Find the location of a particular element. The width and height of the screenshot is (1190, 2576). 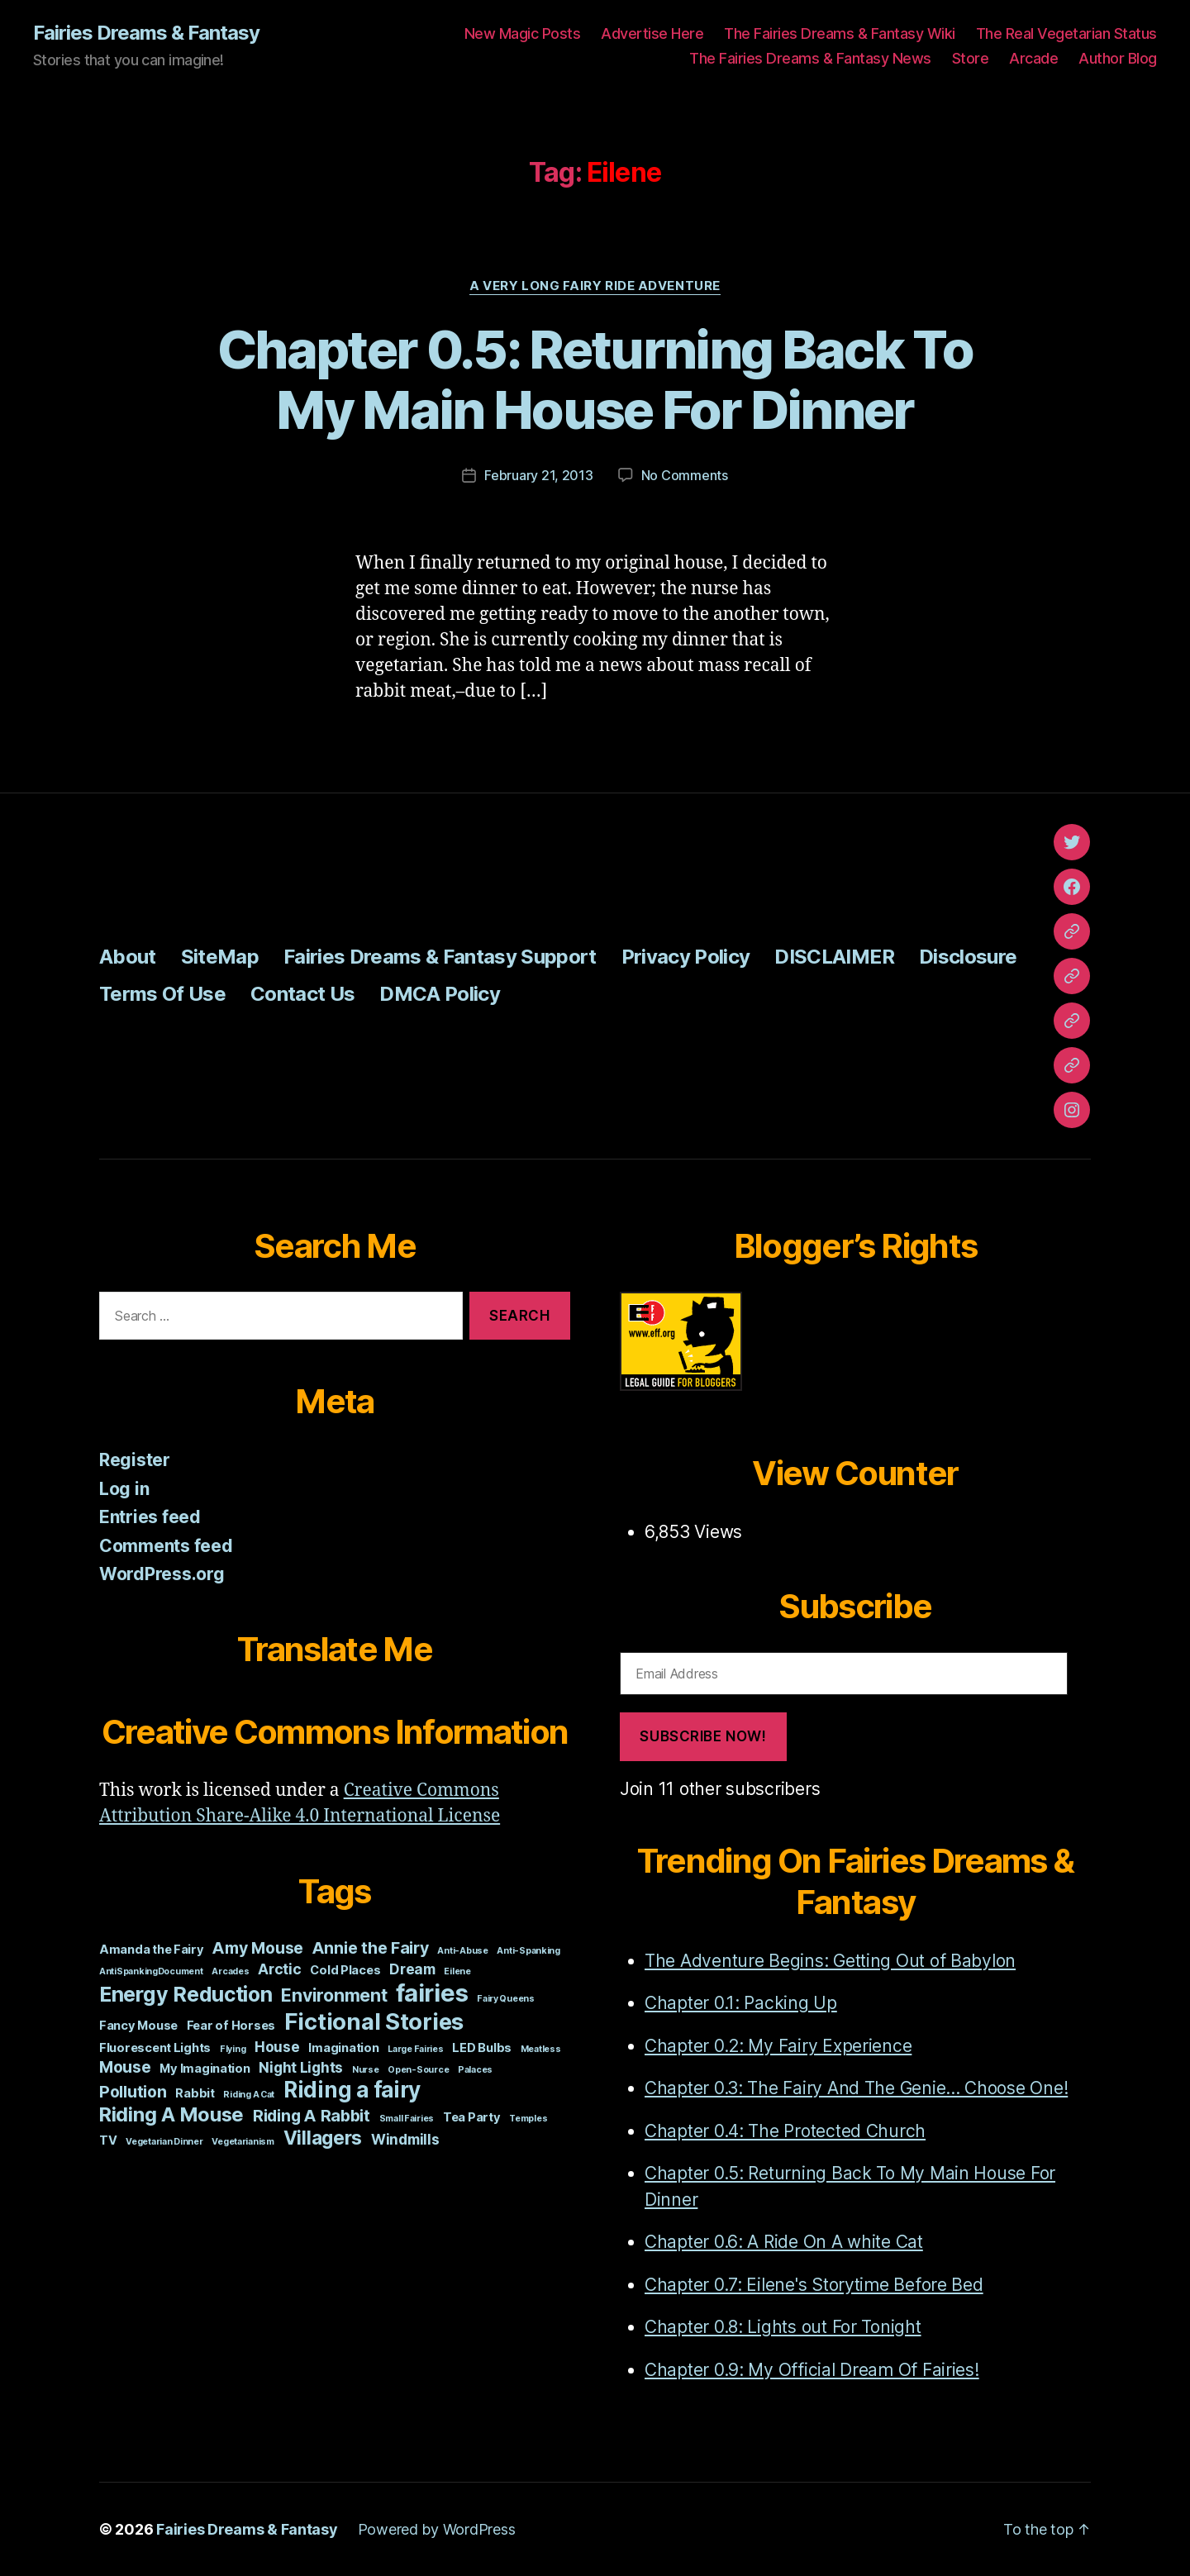

TV [TV (2 items)] is located at coordinates (108, 2140).